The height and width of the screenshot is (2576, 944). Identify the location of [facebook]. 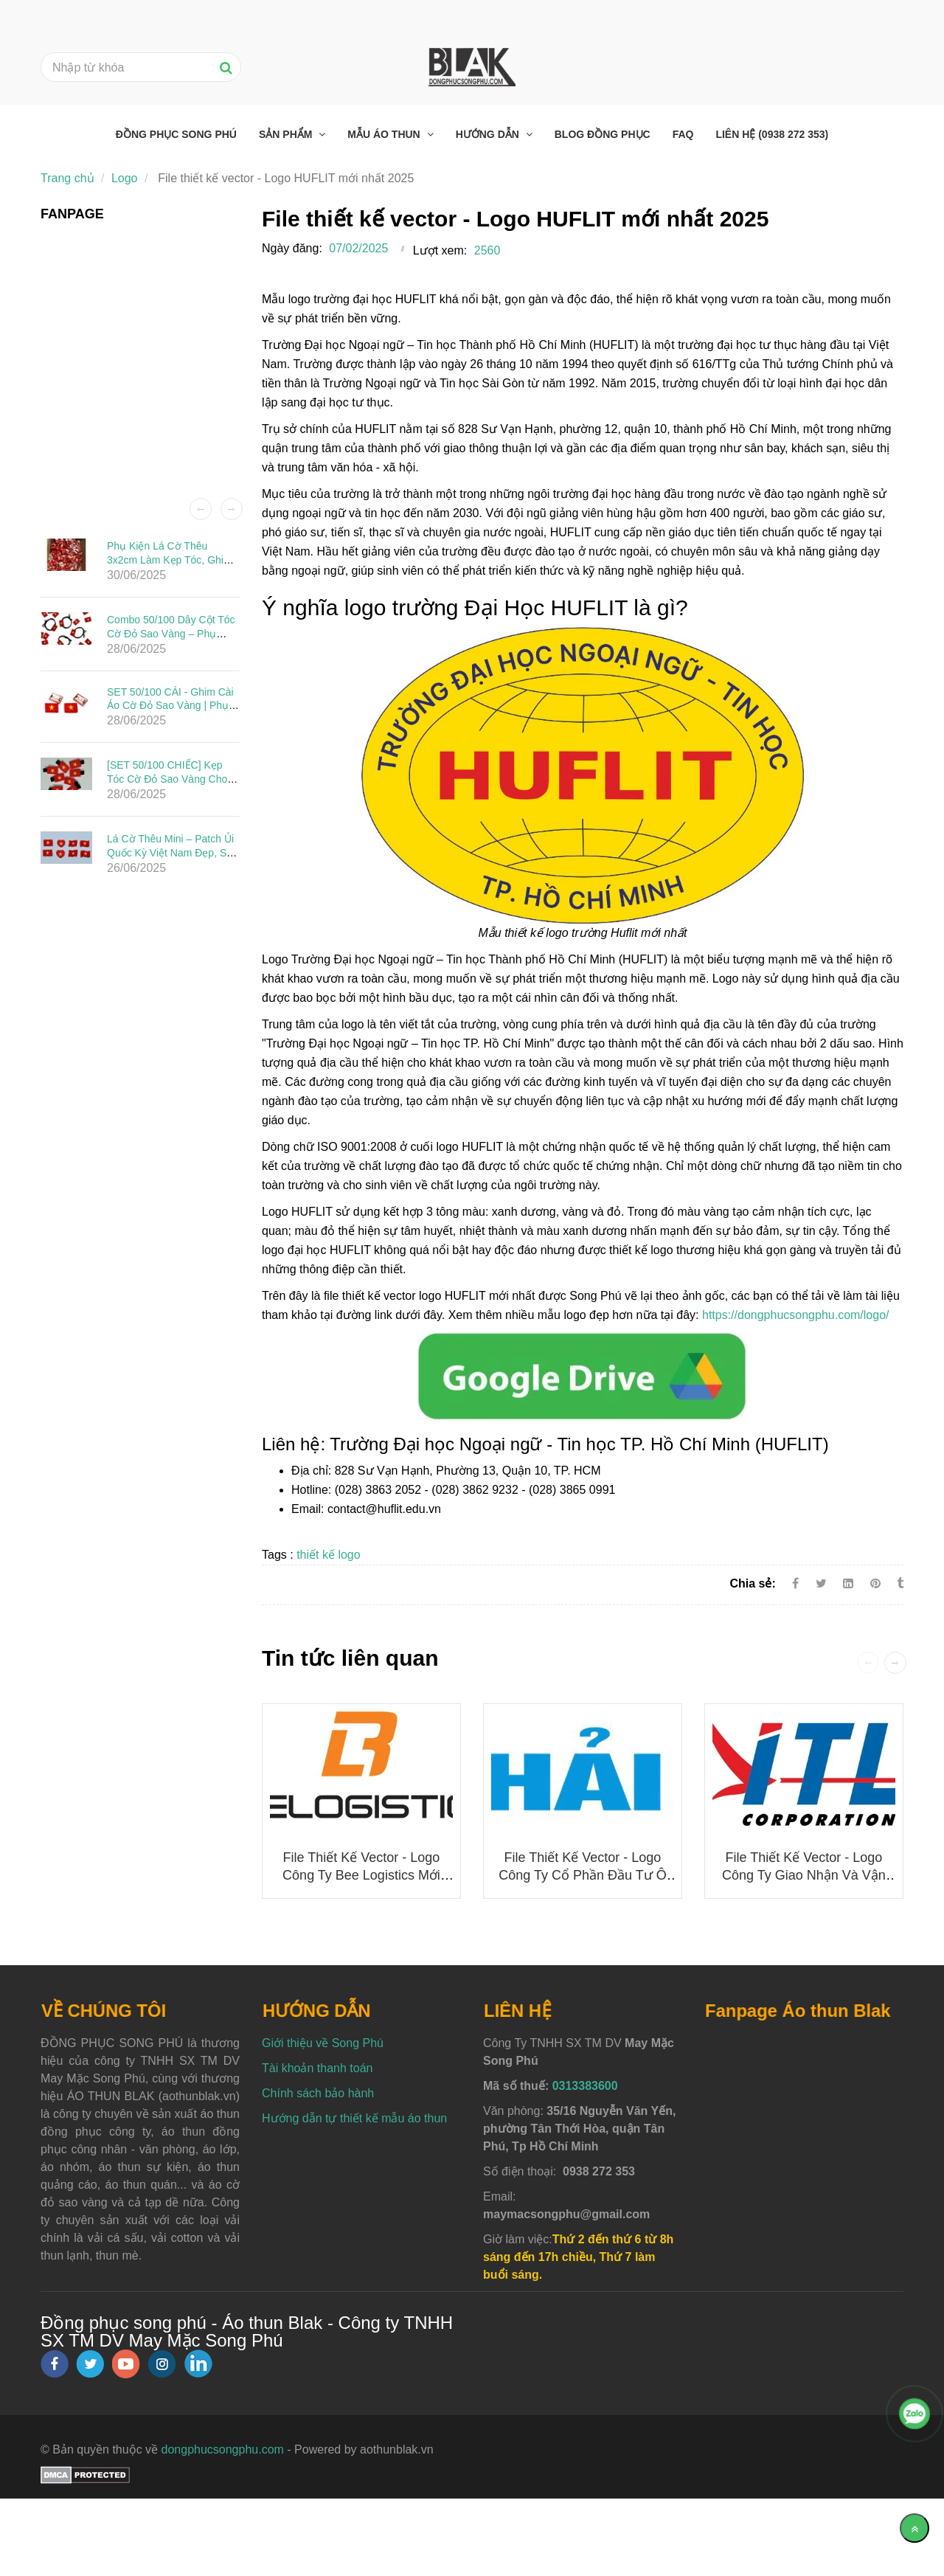
(55, 2364).